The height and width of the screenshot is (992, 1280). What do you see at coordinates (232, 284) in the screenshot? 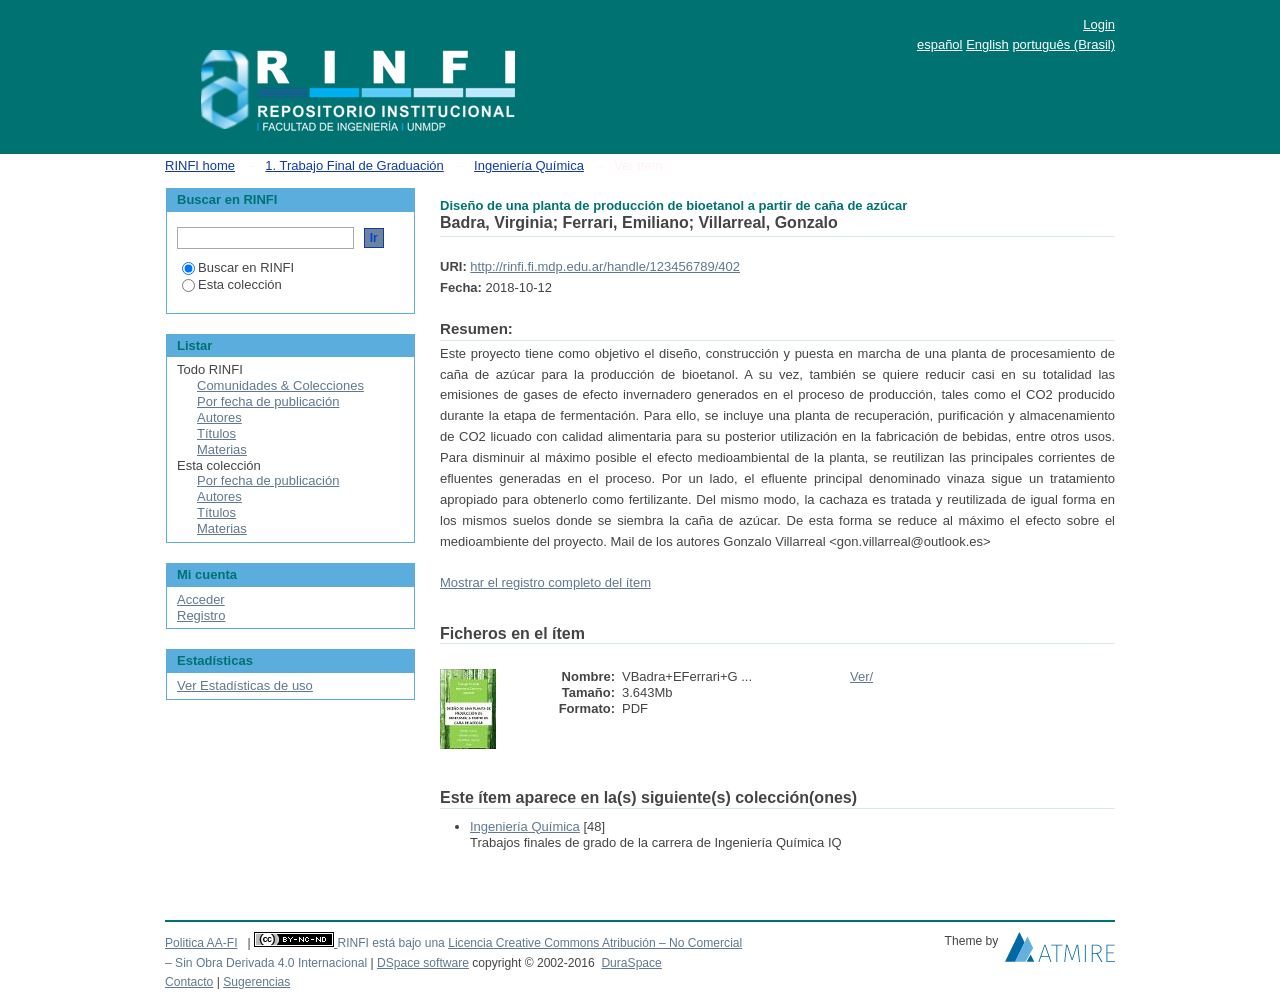
I see `Esta colección` at bounding box center [232, 284].